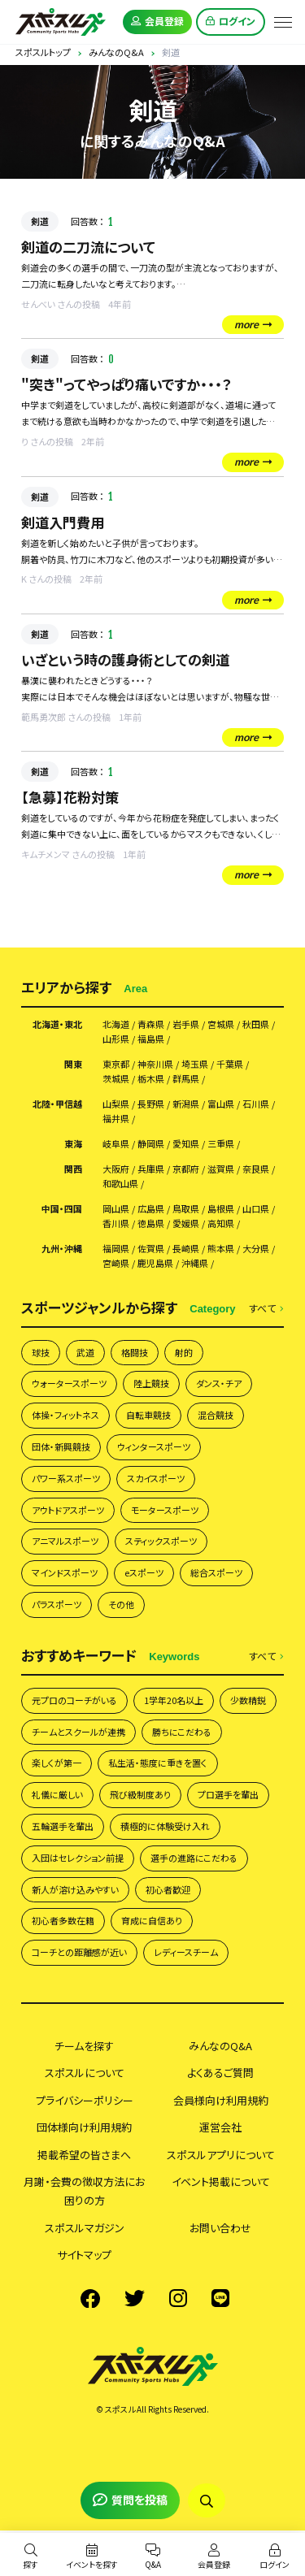  What do you see at coordinates (150, 1078) in the screenshot?
I see `栃木県` at bounding box center [150, 1078].